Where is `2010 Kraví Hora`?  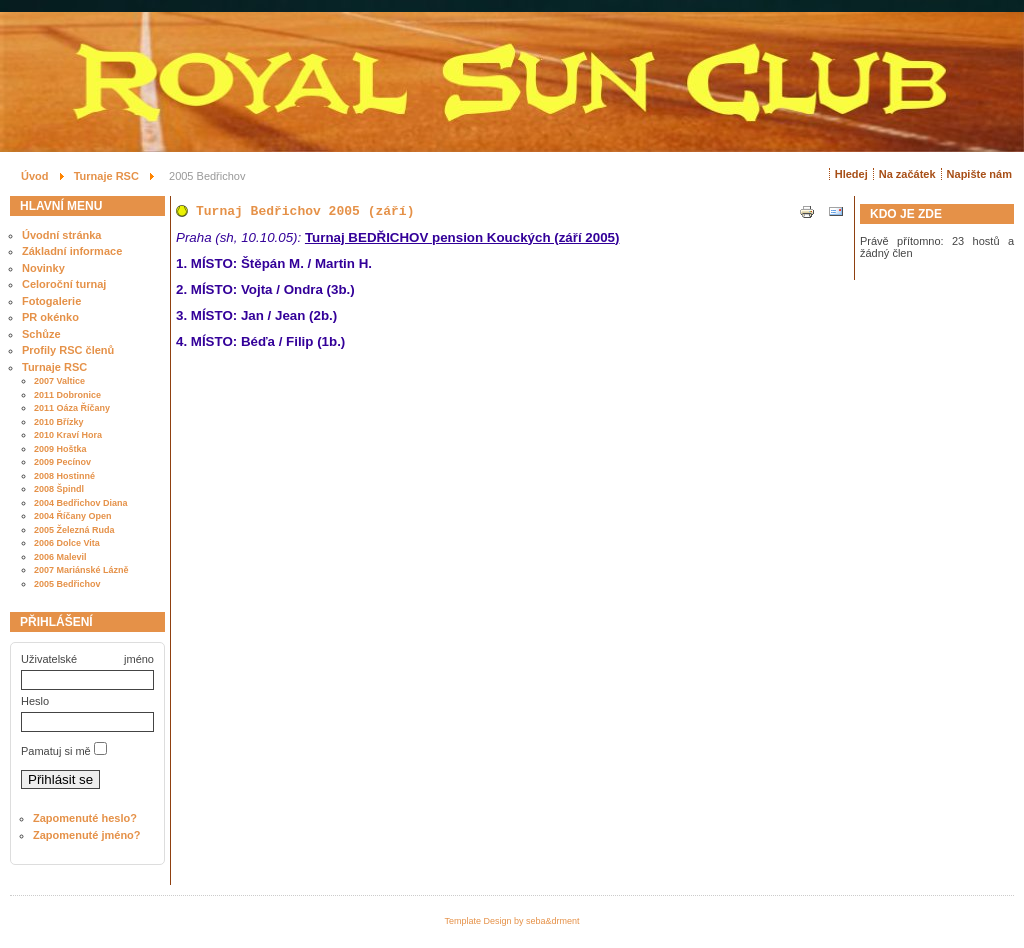
2010 Kraví Hora is located at coordinates (68, 435).